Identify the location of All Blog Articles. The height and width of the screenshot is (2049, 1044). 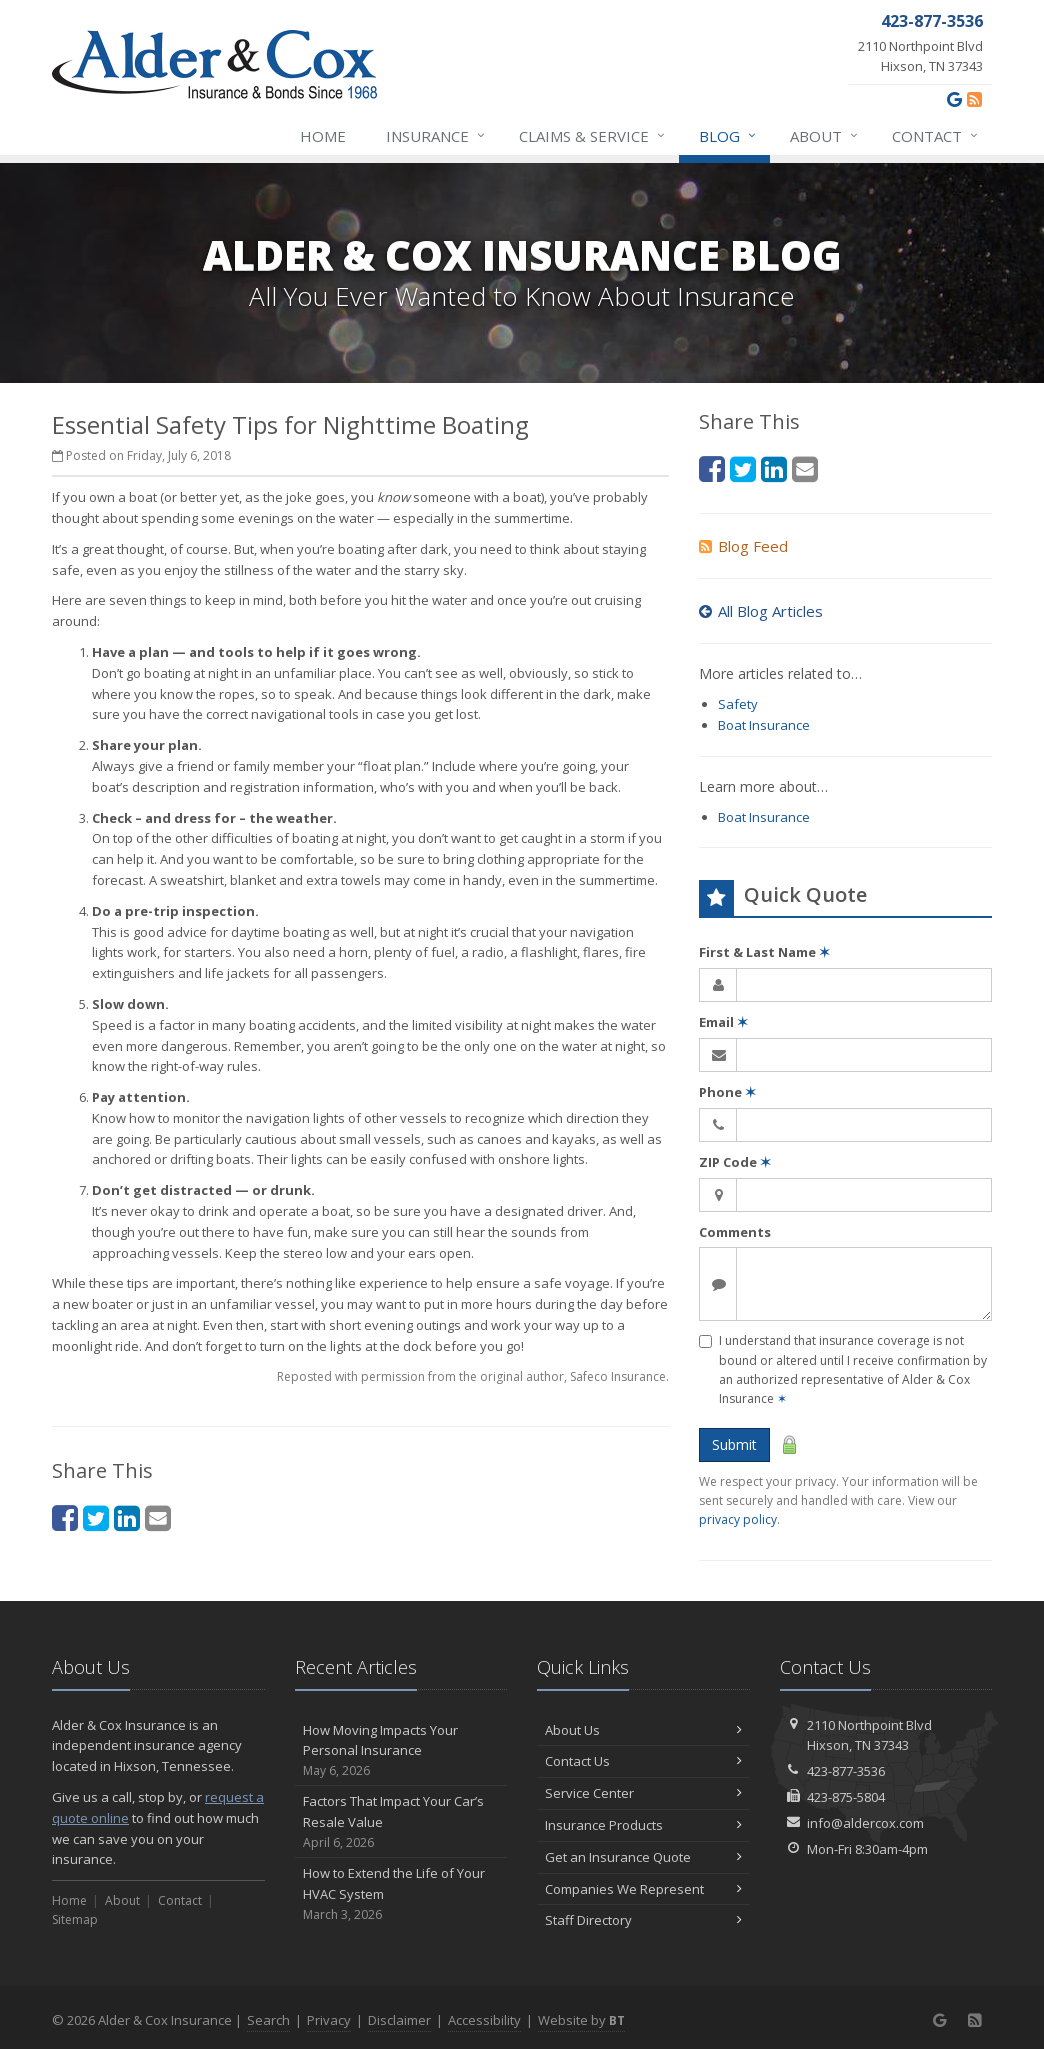
(761, 611).